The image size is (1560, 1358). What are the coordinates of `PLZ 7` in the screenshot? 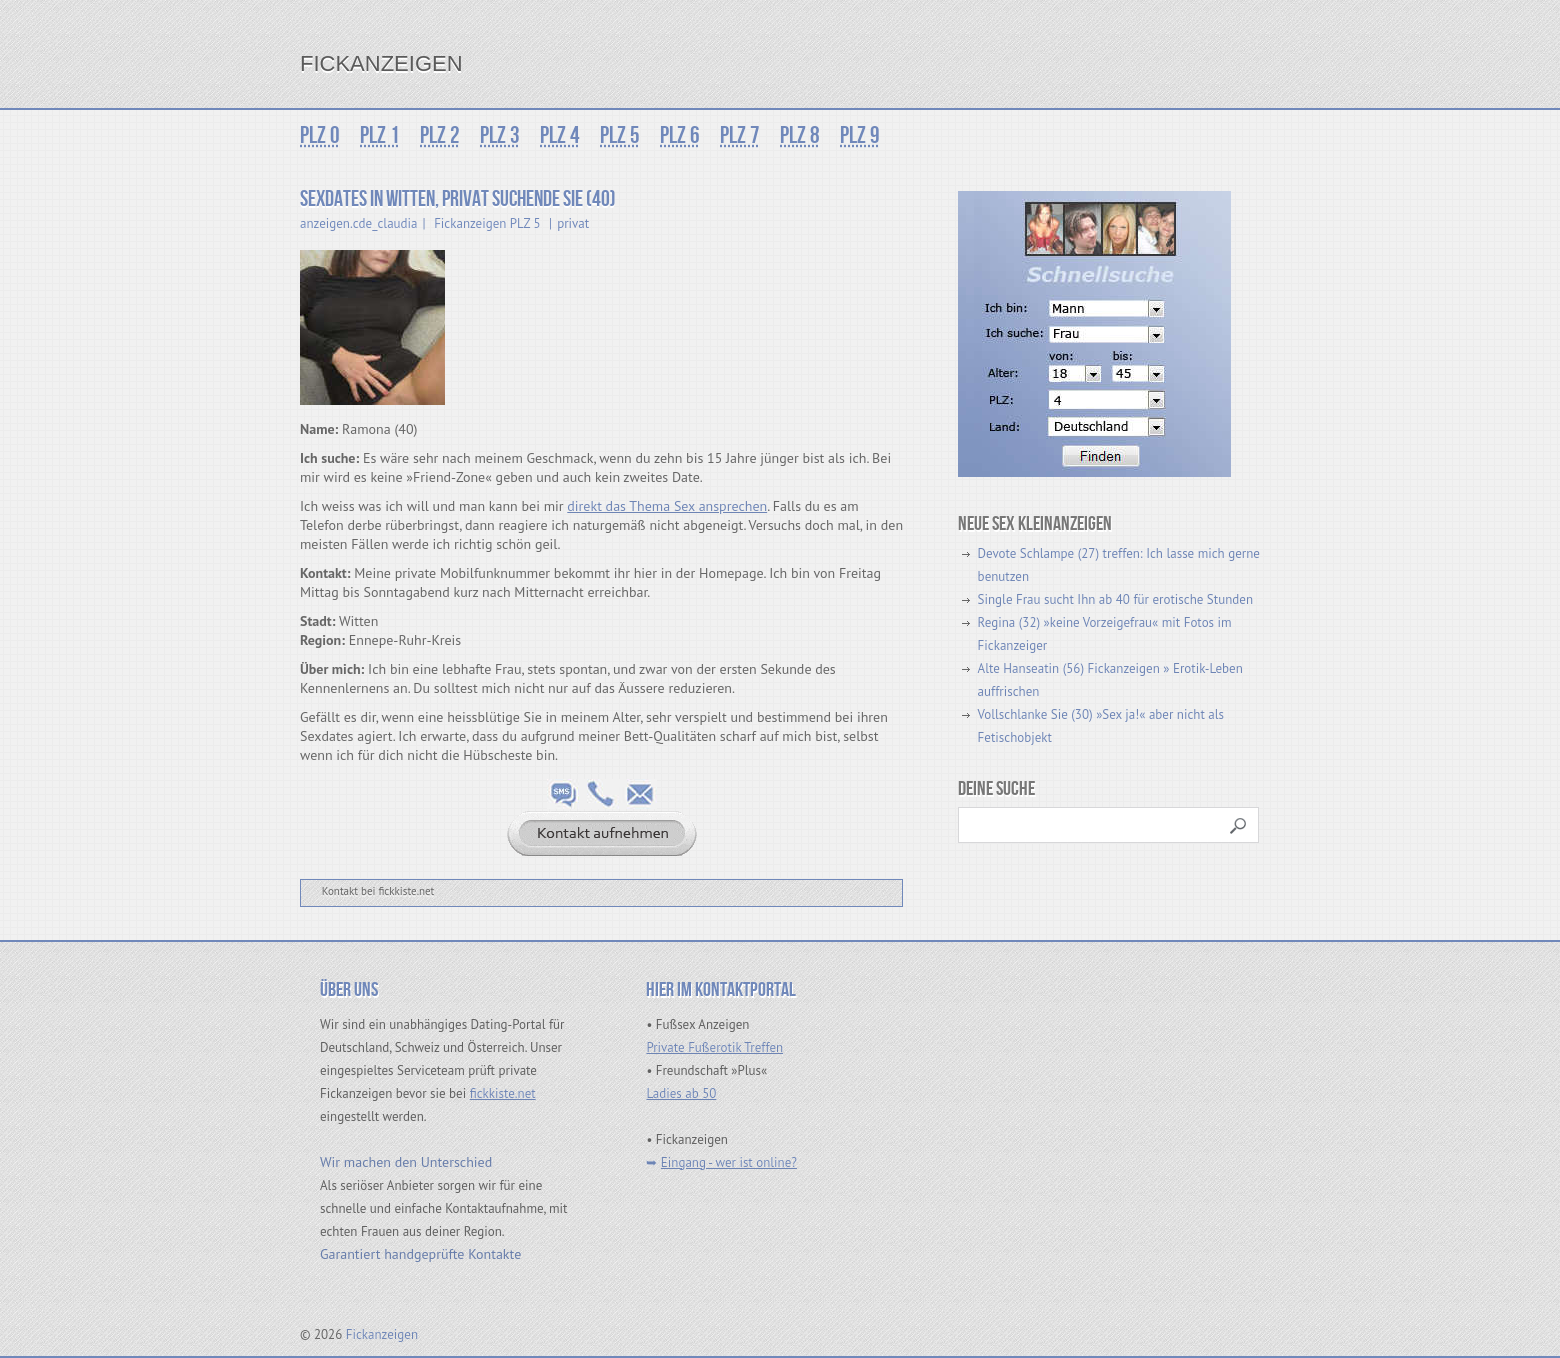 It's located at (740, 135).